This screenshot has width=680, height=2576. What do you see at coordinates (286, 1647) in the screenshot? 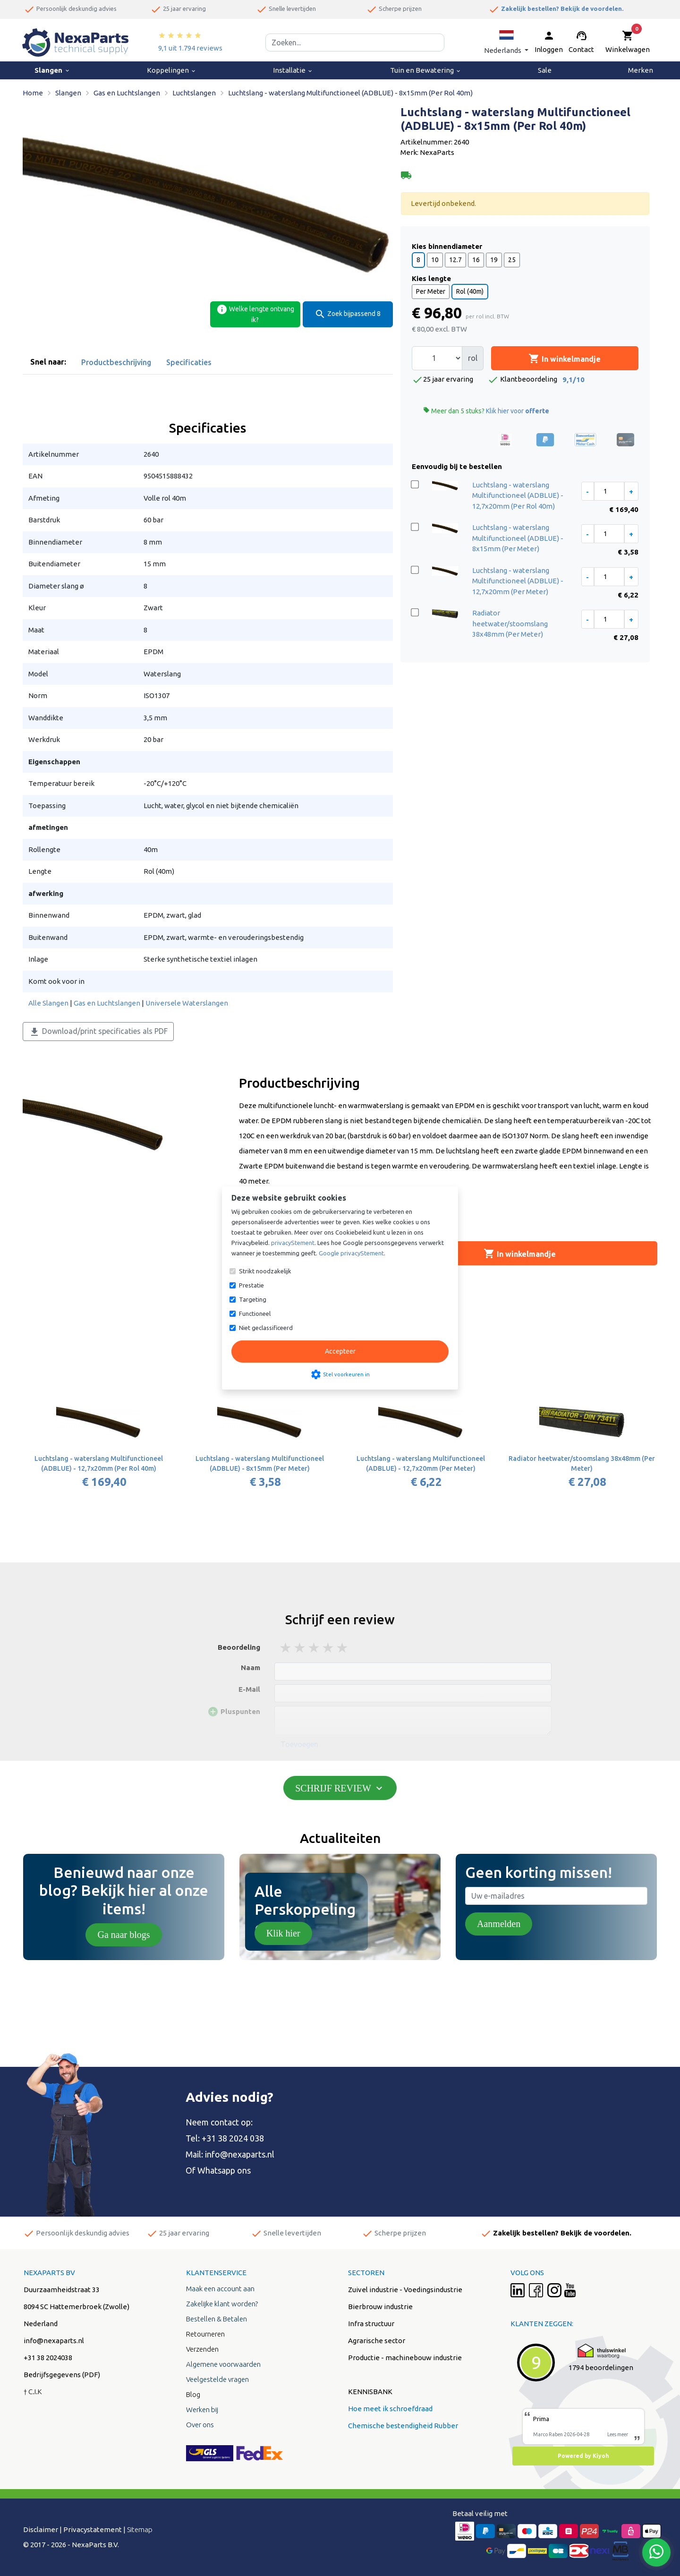
I see `1 stars` at bounding box center [286, 1647].